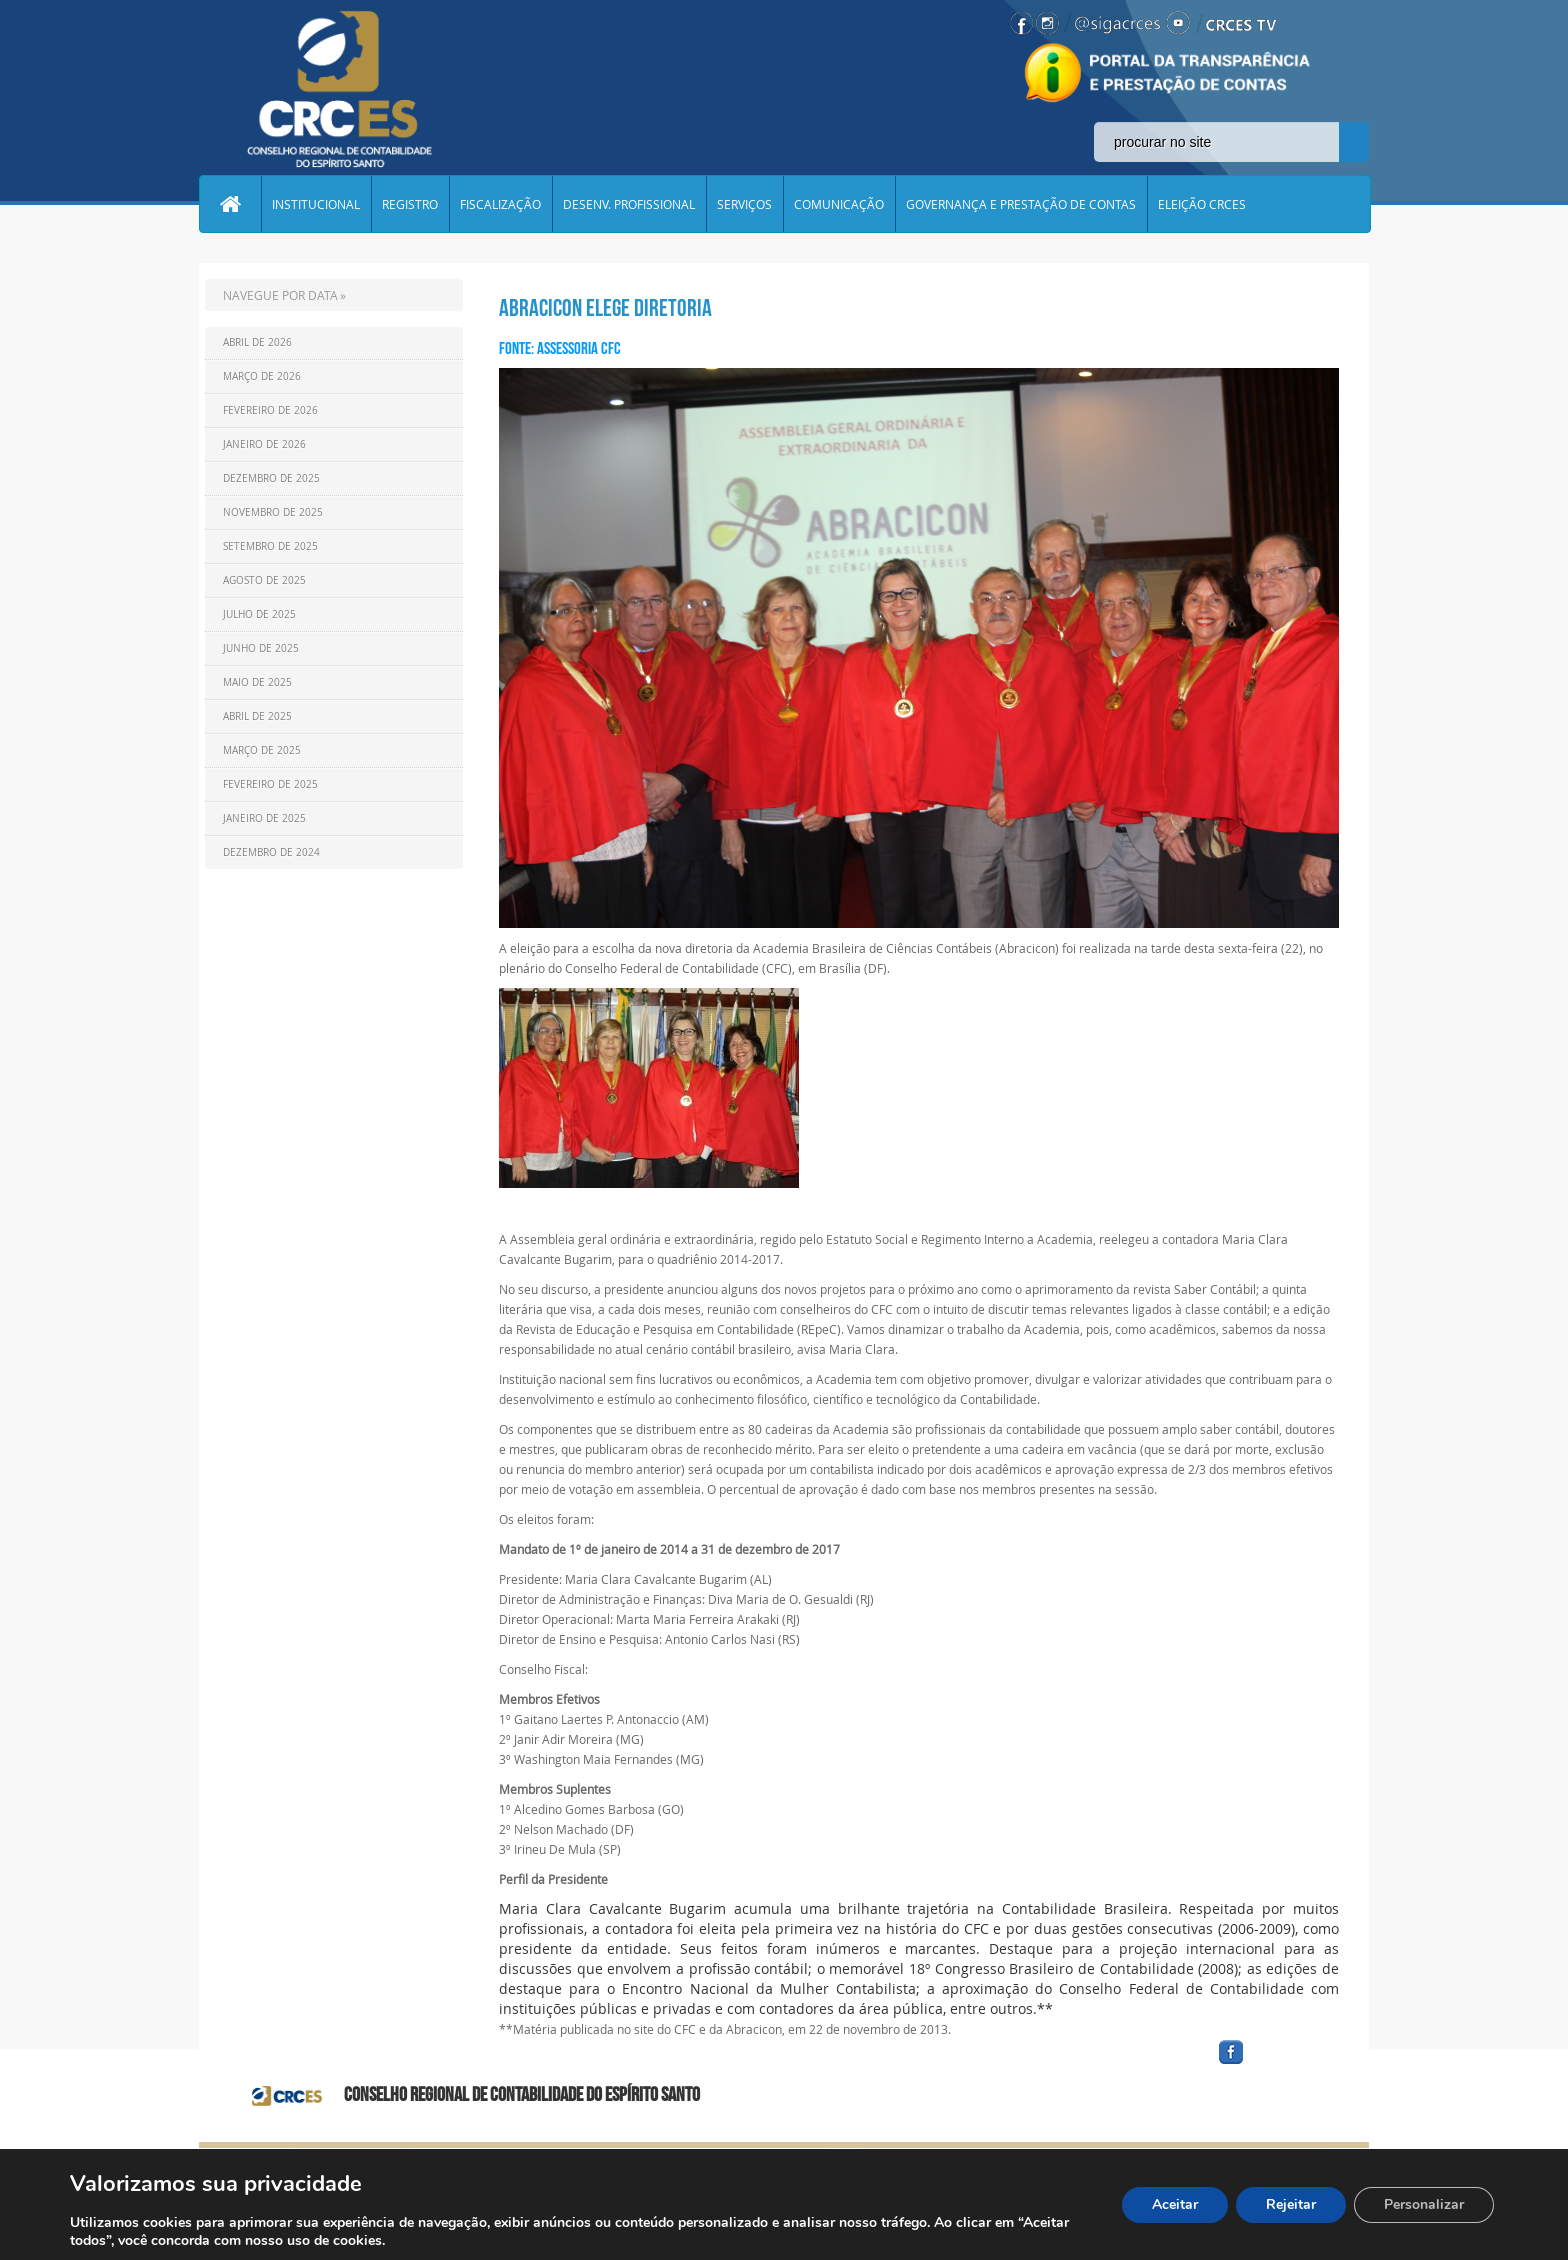  What do you see at coordinates (605, 308) in the screenshot?
I see `Abracicon elege diretoria` at bounding box center [605, 308].